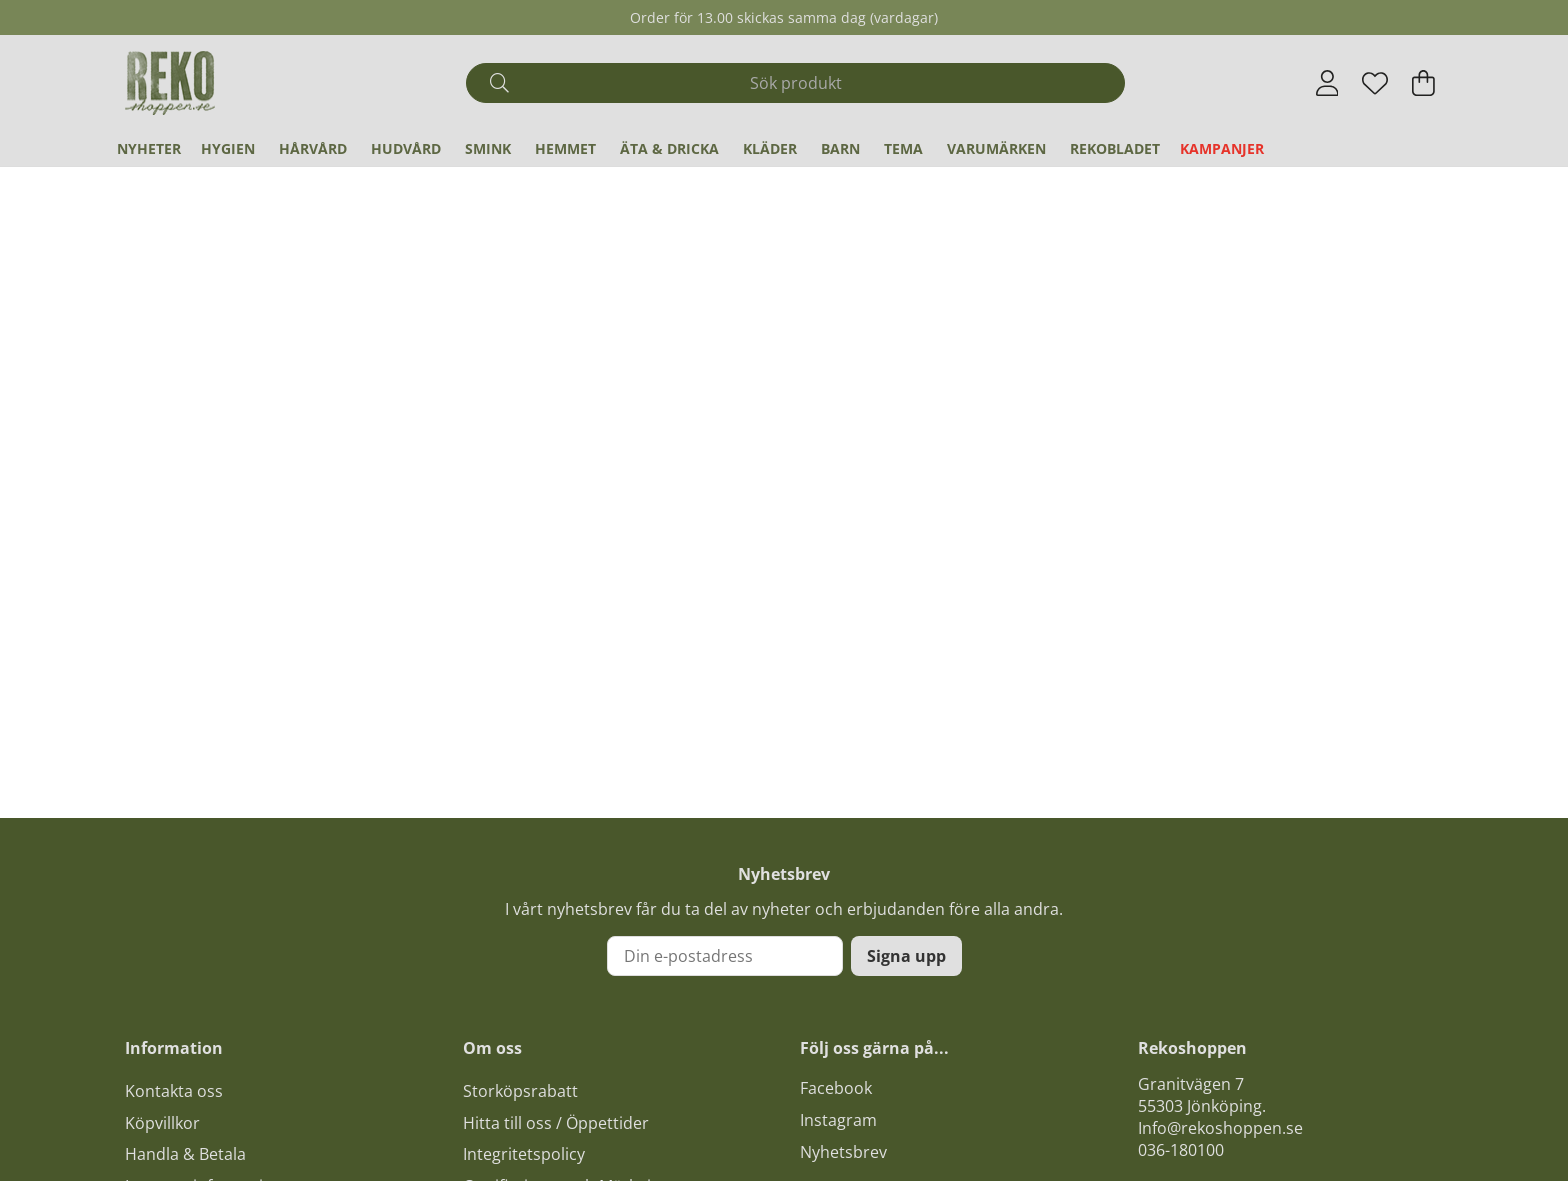  I want to click on Tema, so click(903, 148).